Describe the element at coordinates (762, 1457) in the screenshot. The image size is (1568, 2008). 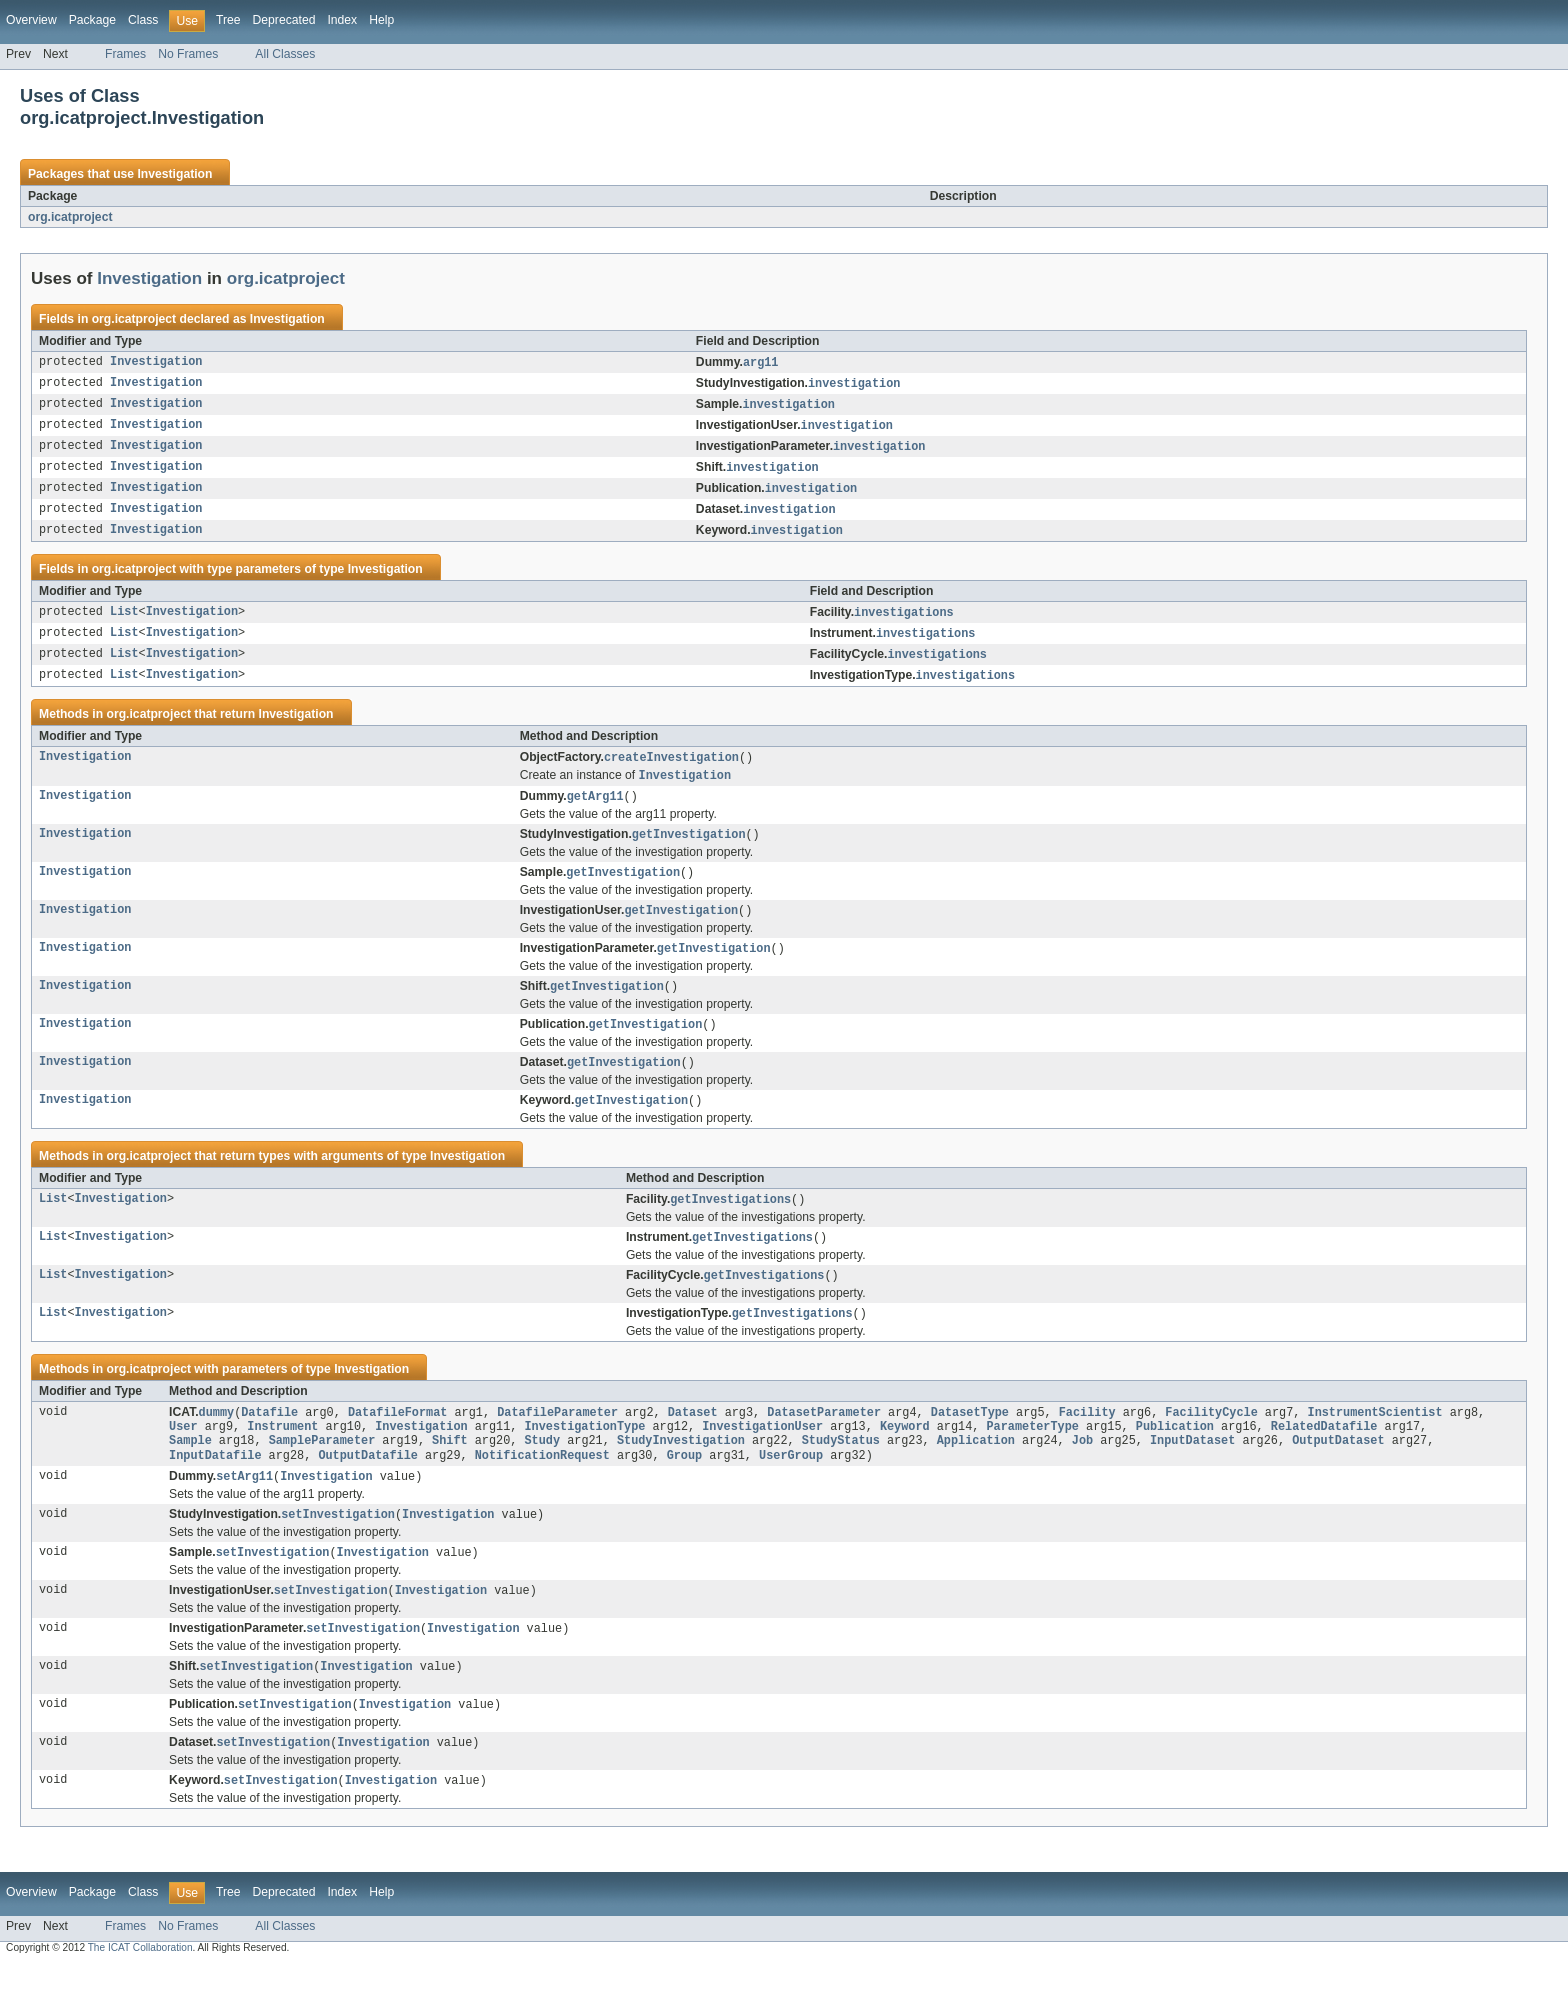
I see `InvestigationUser` at that location.